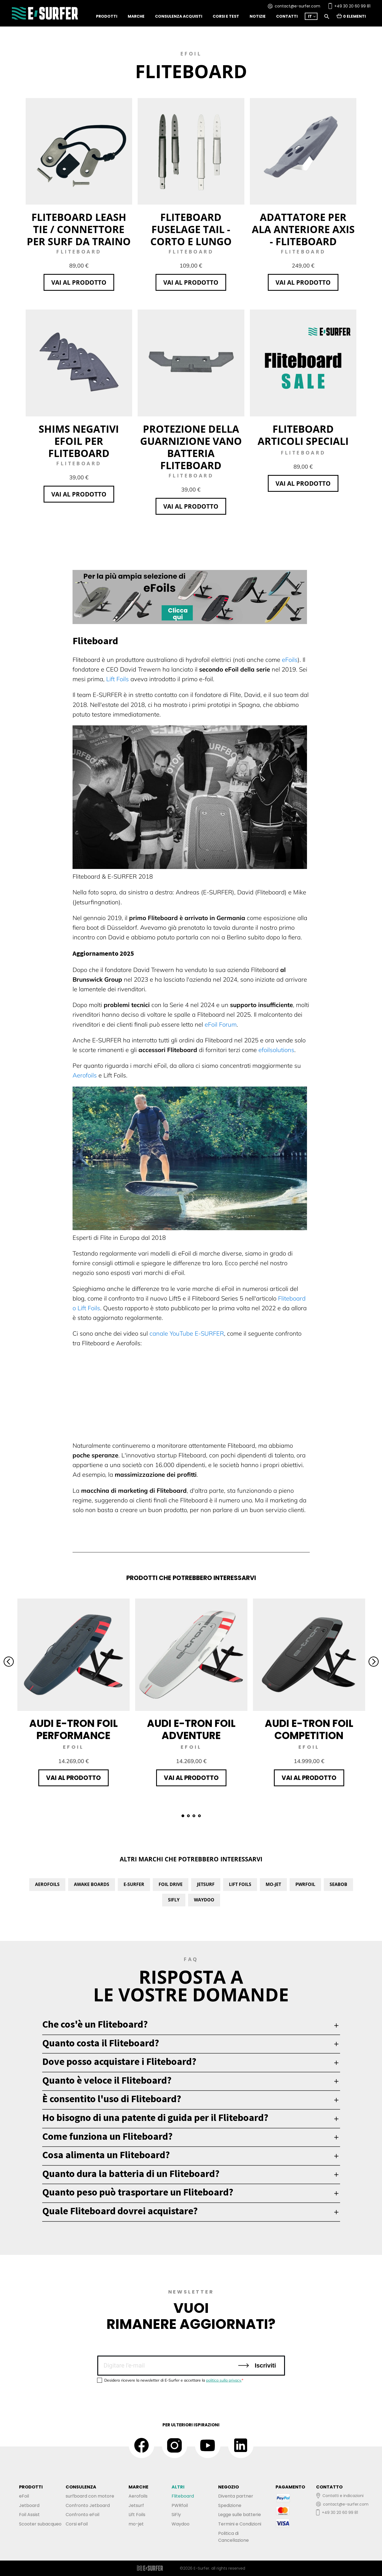 The image size is (382, 2576). What do you see at coordinates (229, 2505) in the screenshot?
I see `Spedizione` at bounding box center [229, 2505].